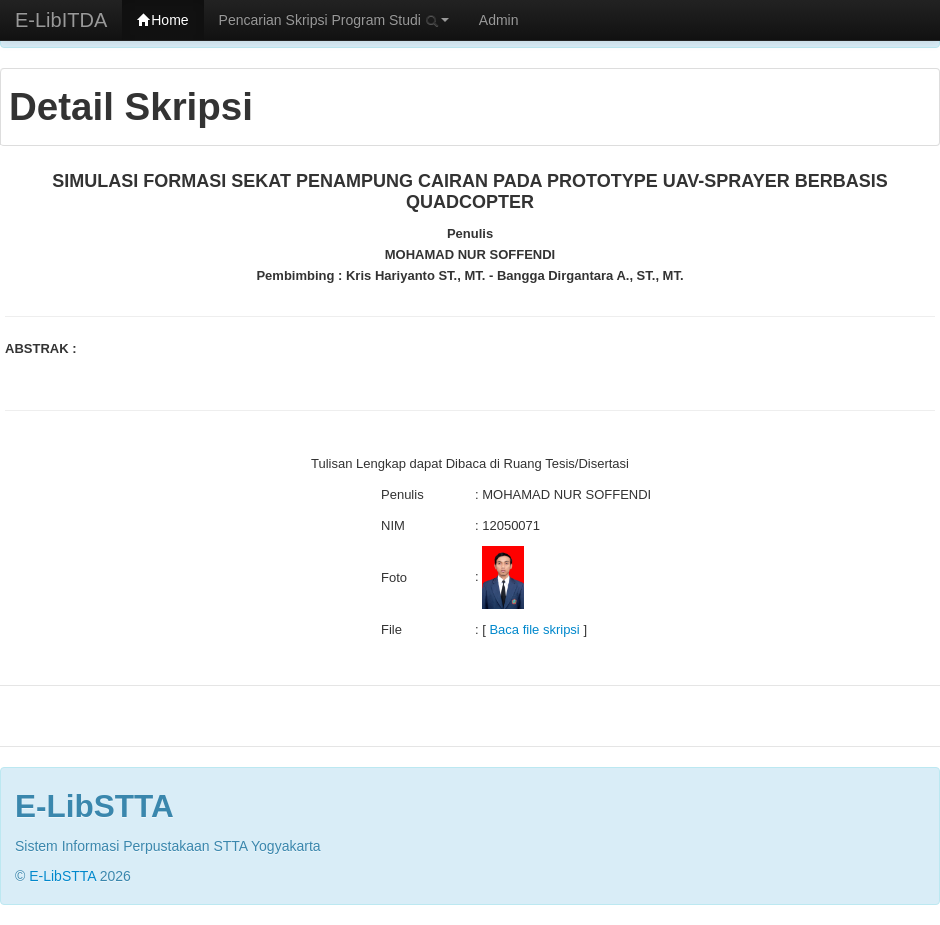 This screenshot has height=925, width=940. Describe the element at coordinates (61, 20) in the screenshot. I see `E-LibITDA` at that location.